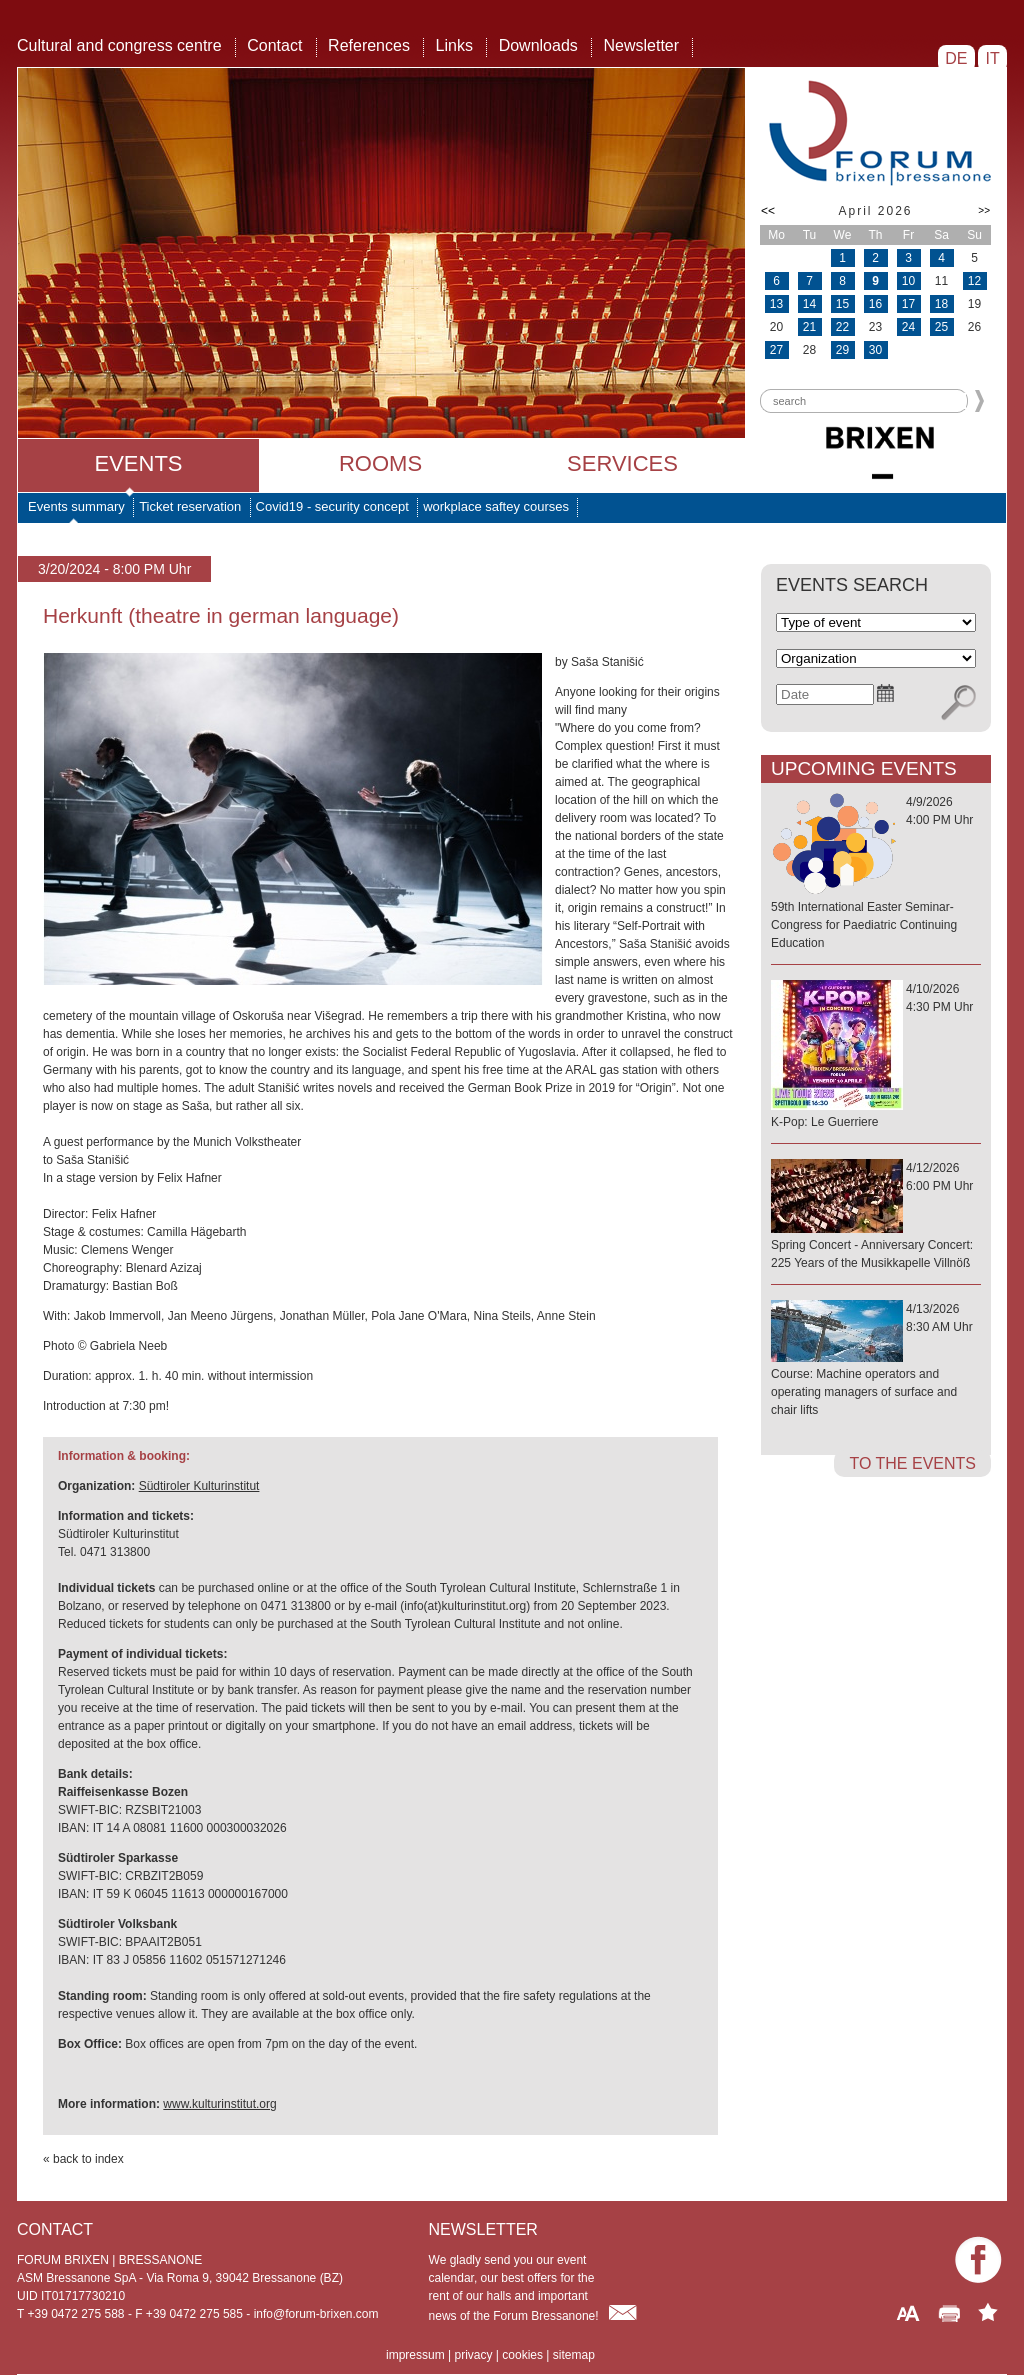 This screenshot has width=1024, height=2375. What do you see at coordinates (875, 304) in the screenshot?
I see `16` at bounding box center [875, 304].